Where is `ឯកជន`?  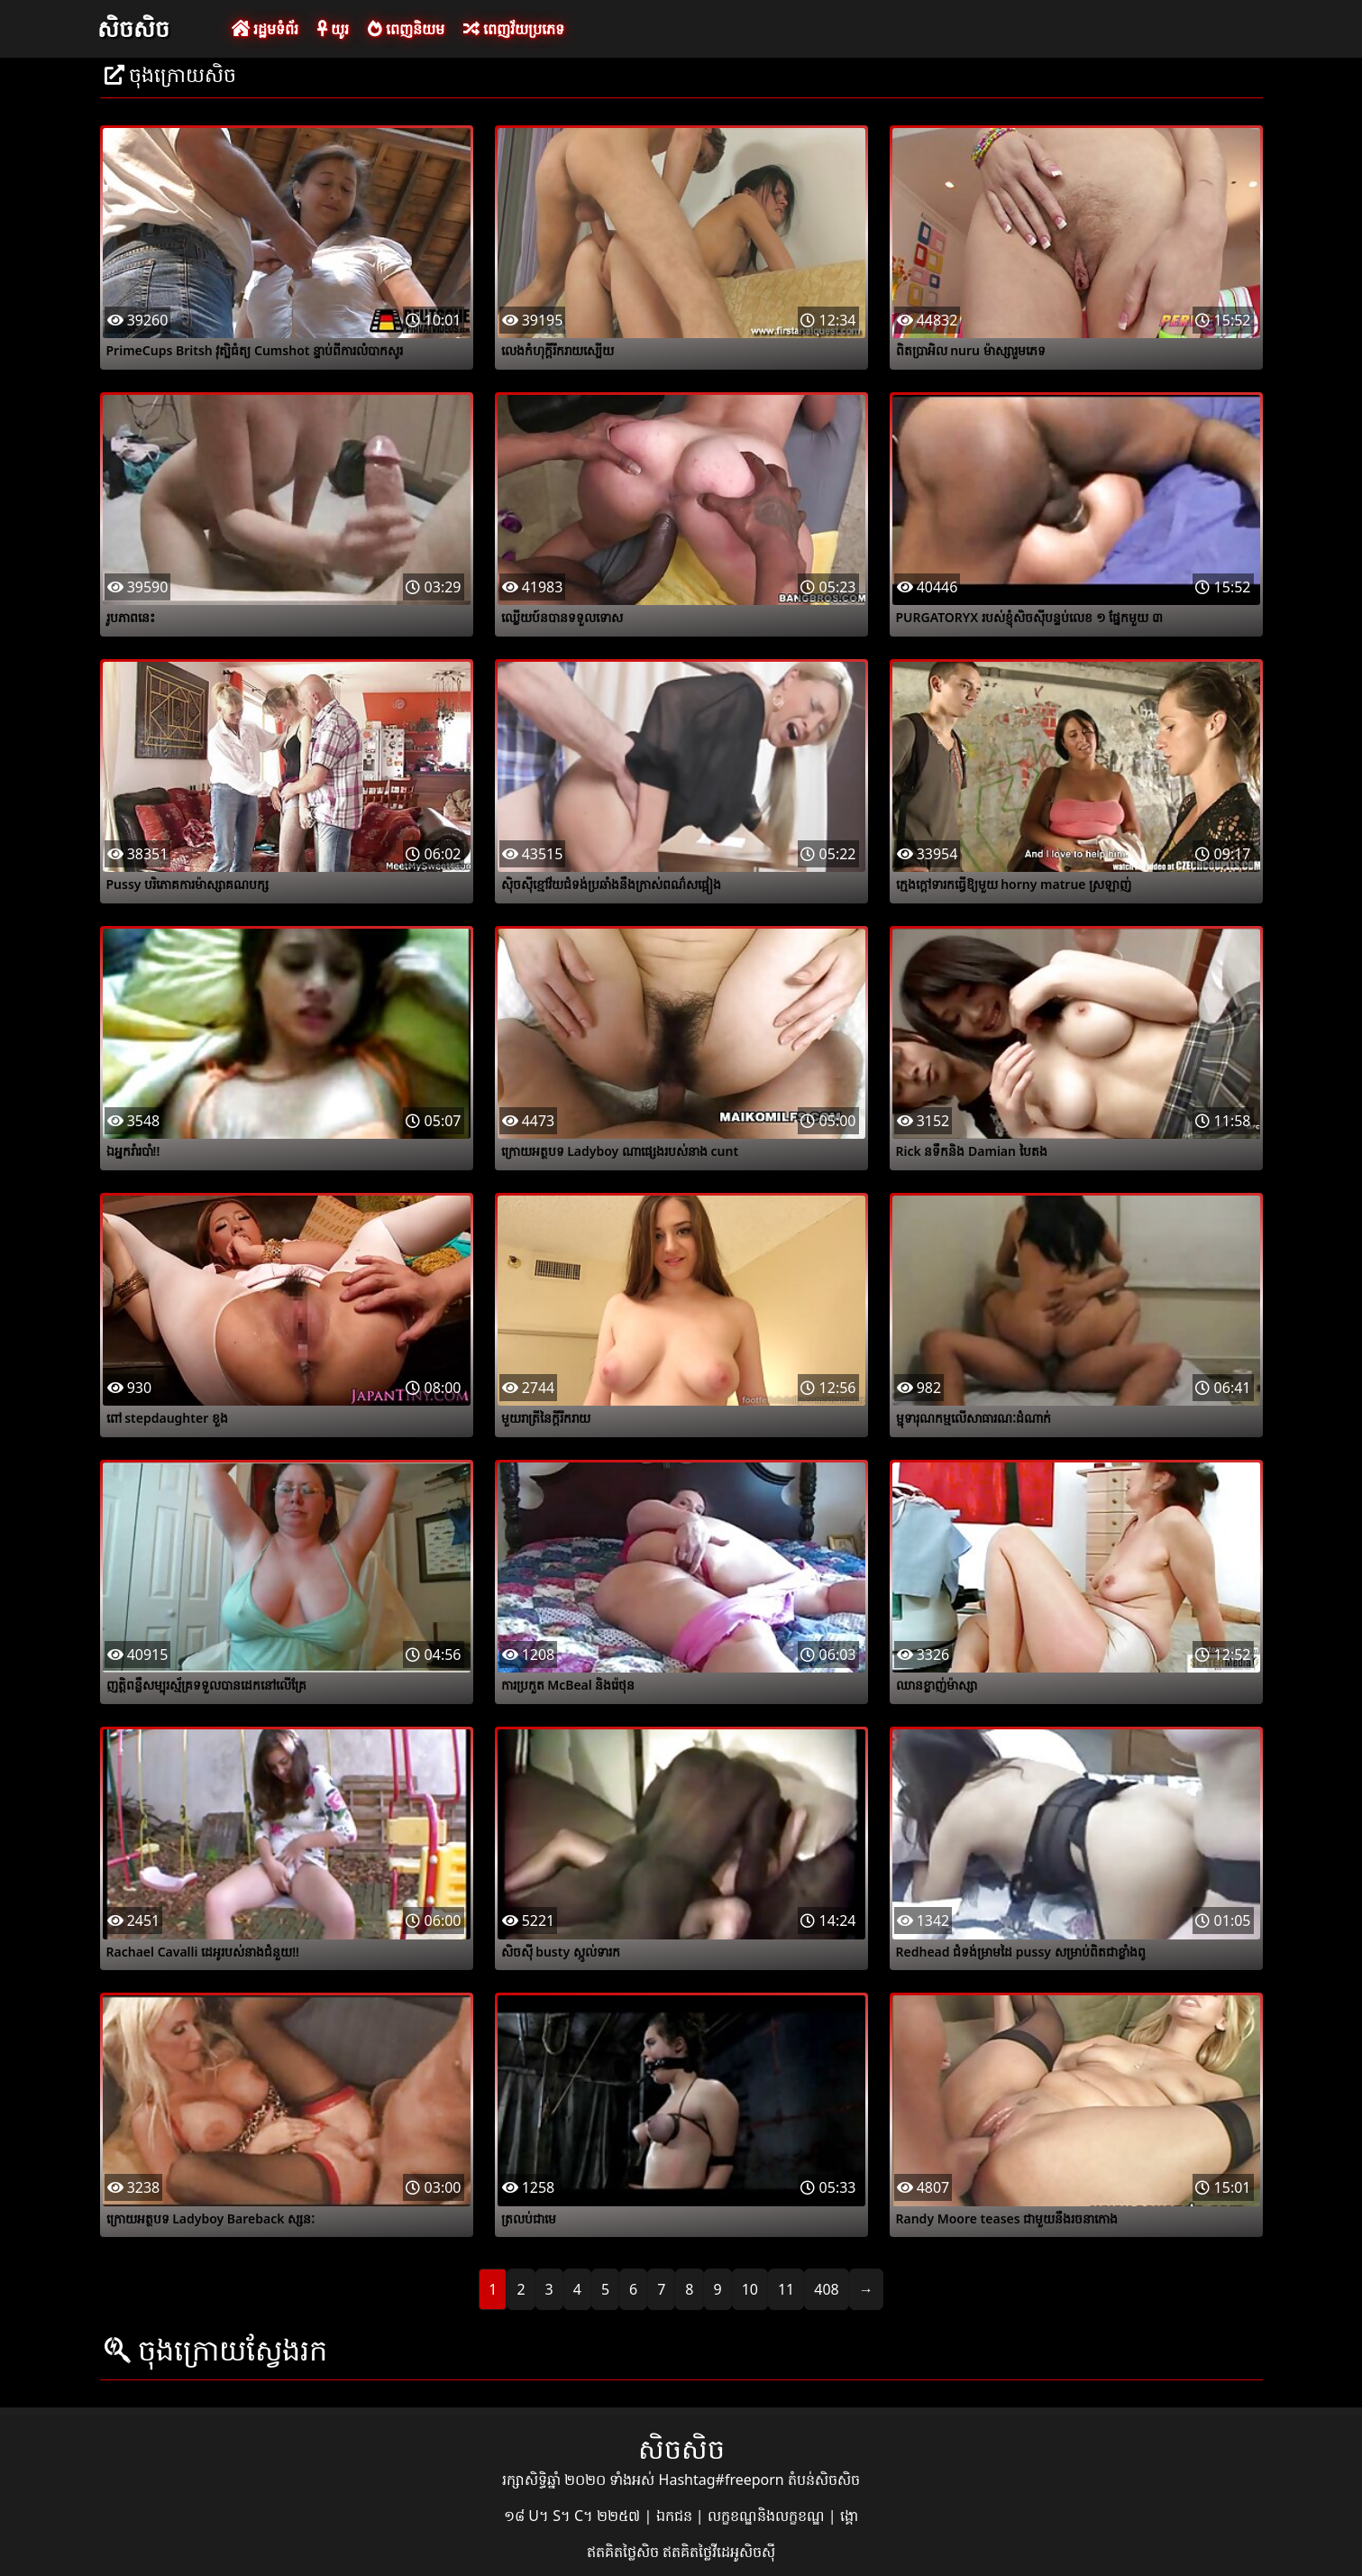 ឯកជន is located at coordinates (676, 2516).